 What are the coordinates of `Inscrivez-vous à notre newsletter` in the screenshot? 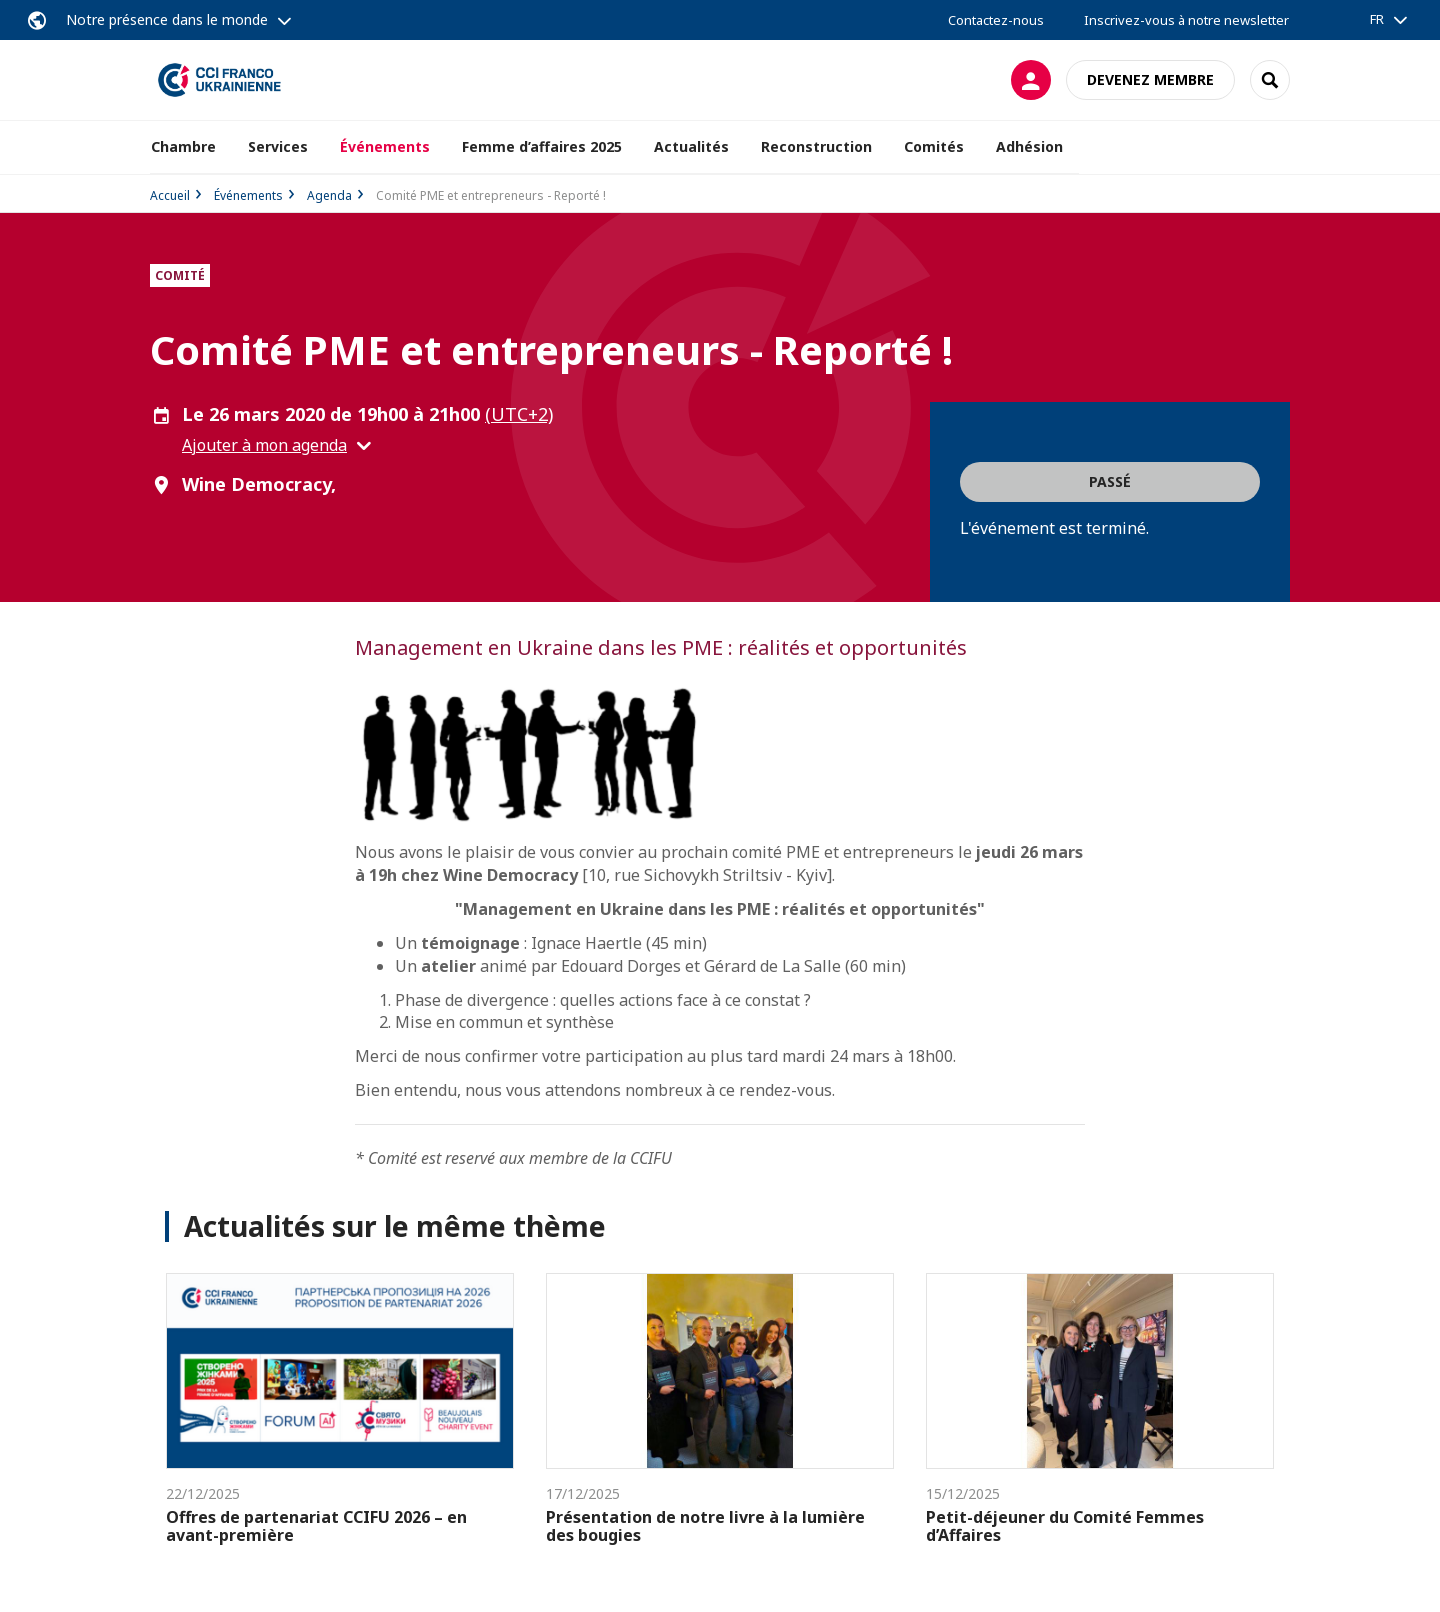 It's located at (1186, 20).